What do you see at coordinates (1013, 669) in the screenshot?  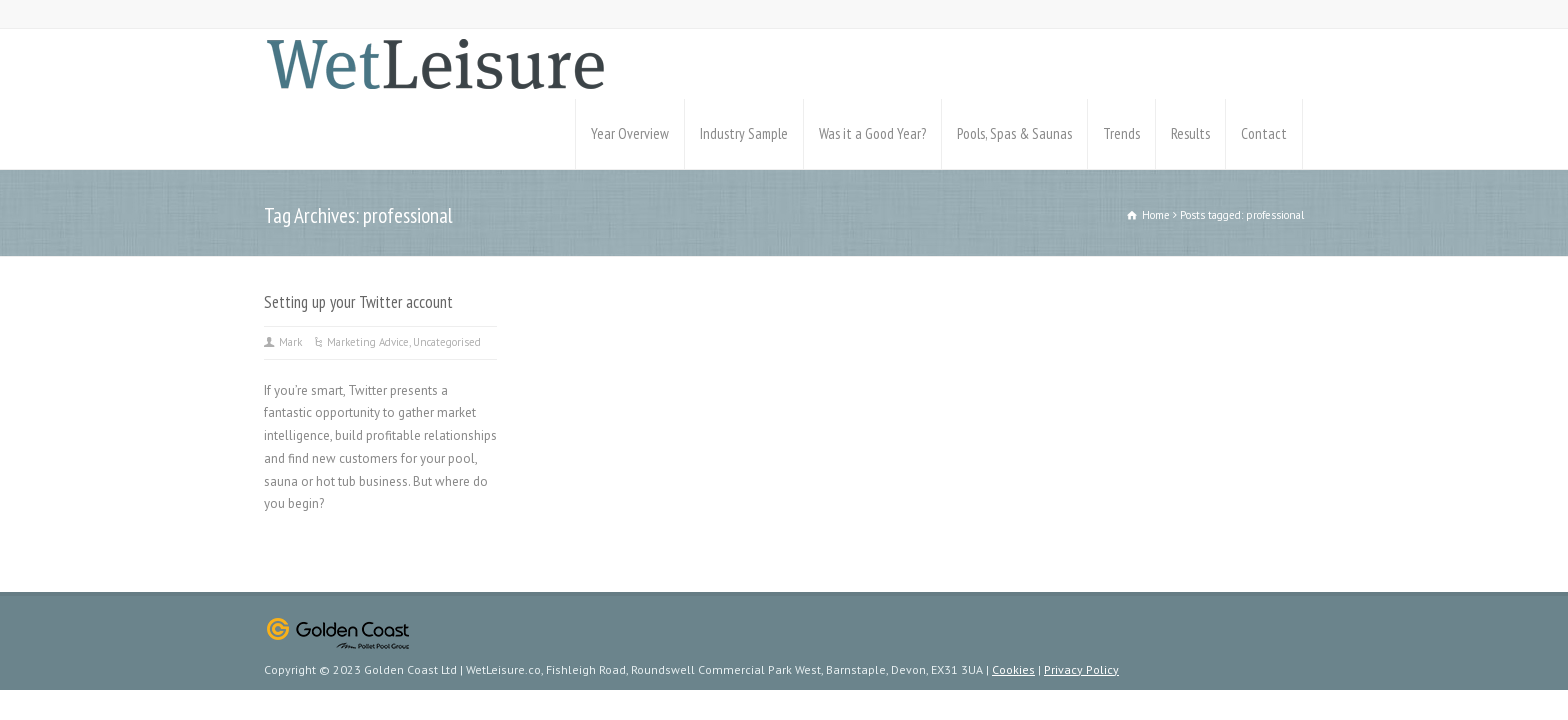 I see `Cookies` at bounding box center [1013, 669].